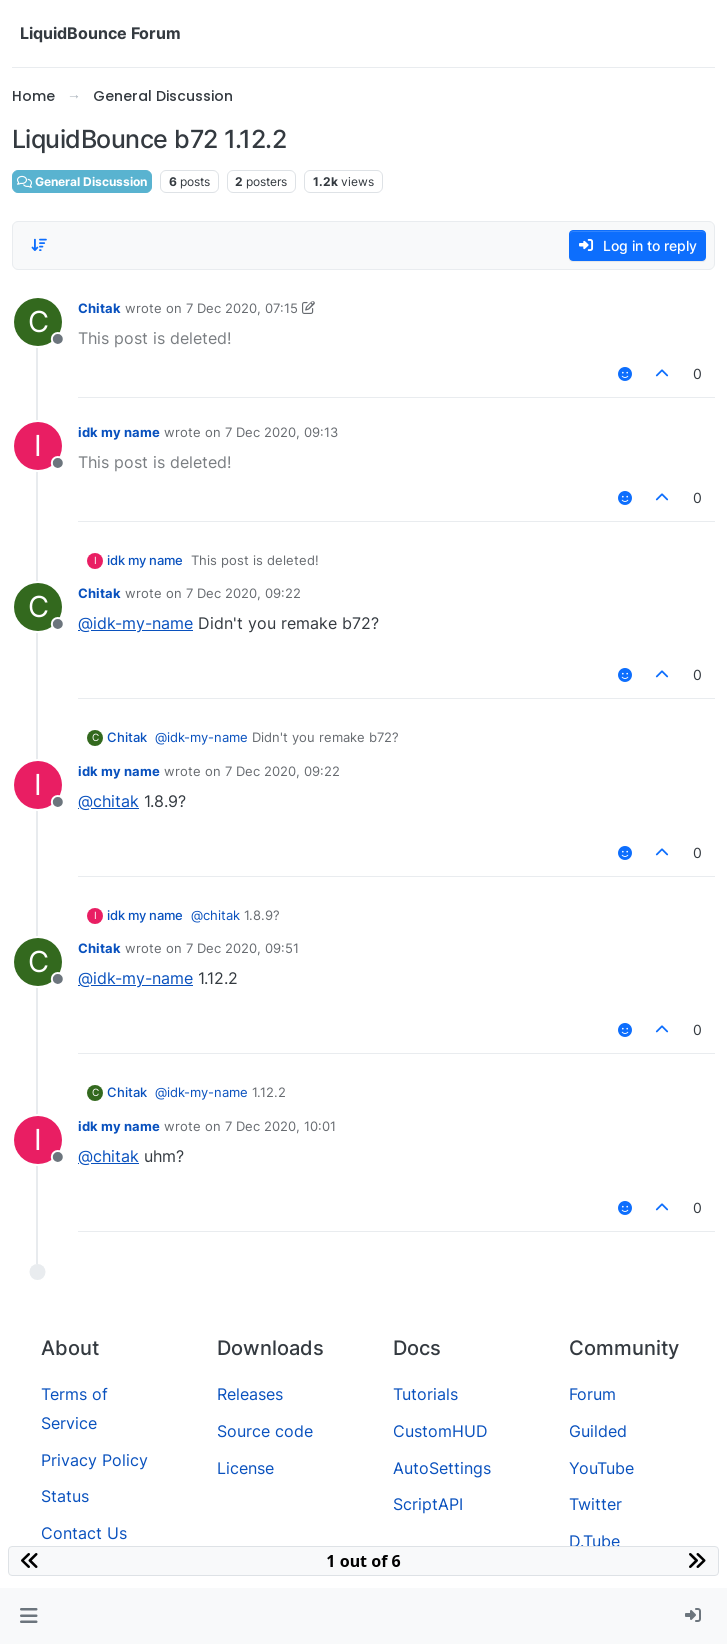 This screenshot has width=727, height=1644. I want to click on Status, so click(65, 1496).